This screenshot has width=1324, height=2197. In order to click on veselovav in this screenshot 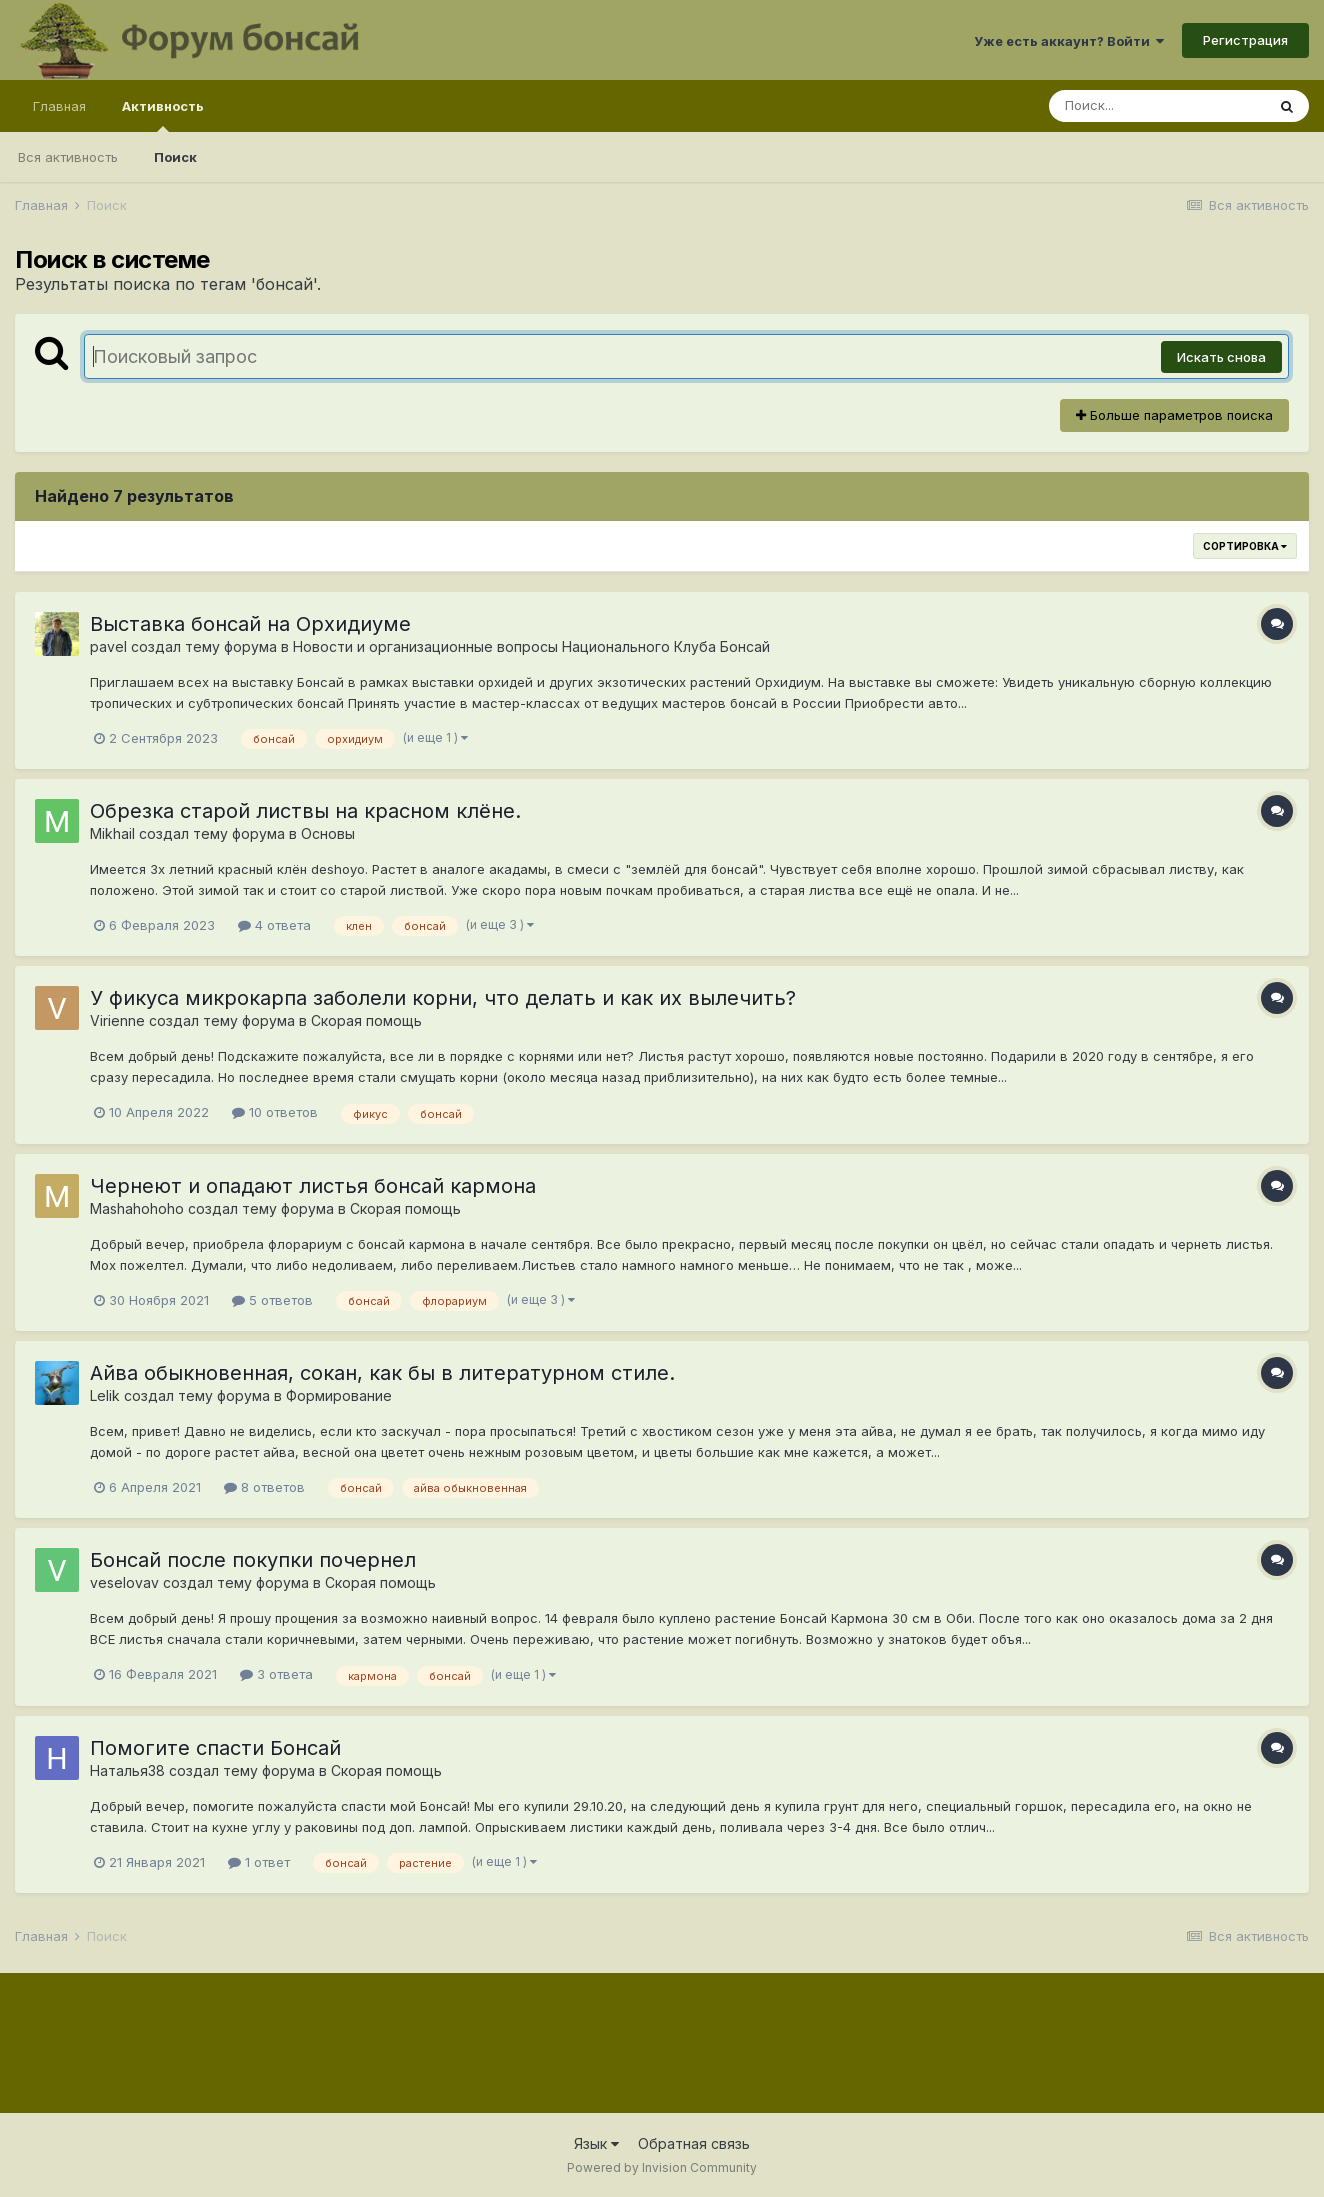, I will do `click(124, 1582)`.